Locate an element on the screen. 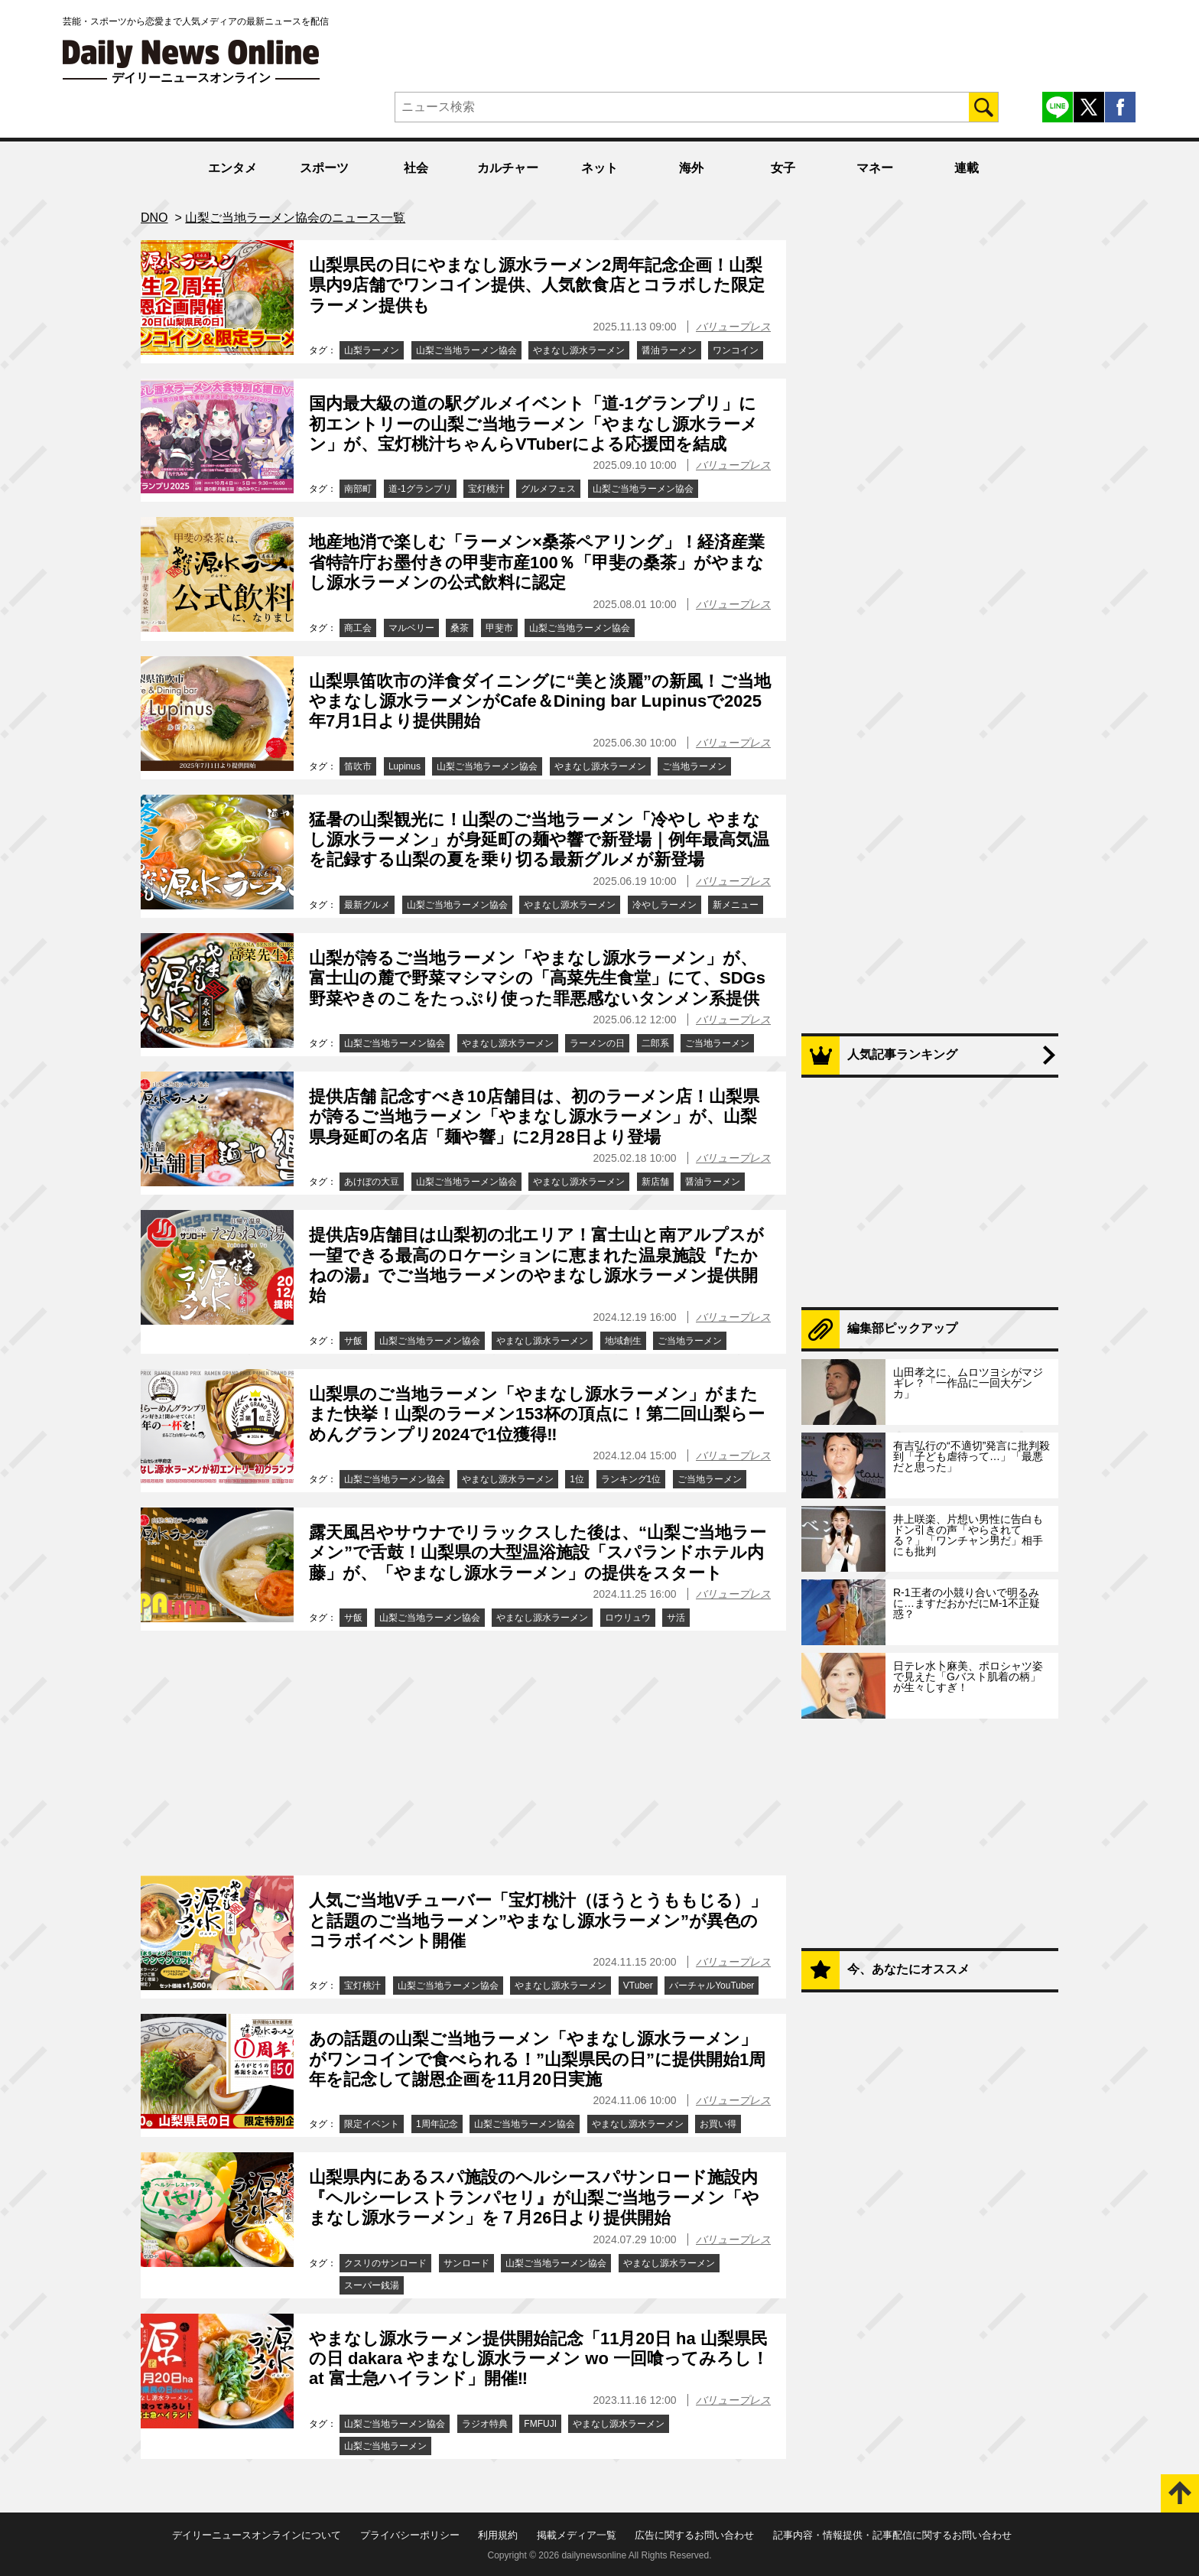 The image size is (1199, 2576). 南部町 is located at coordinates (358, 488).